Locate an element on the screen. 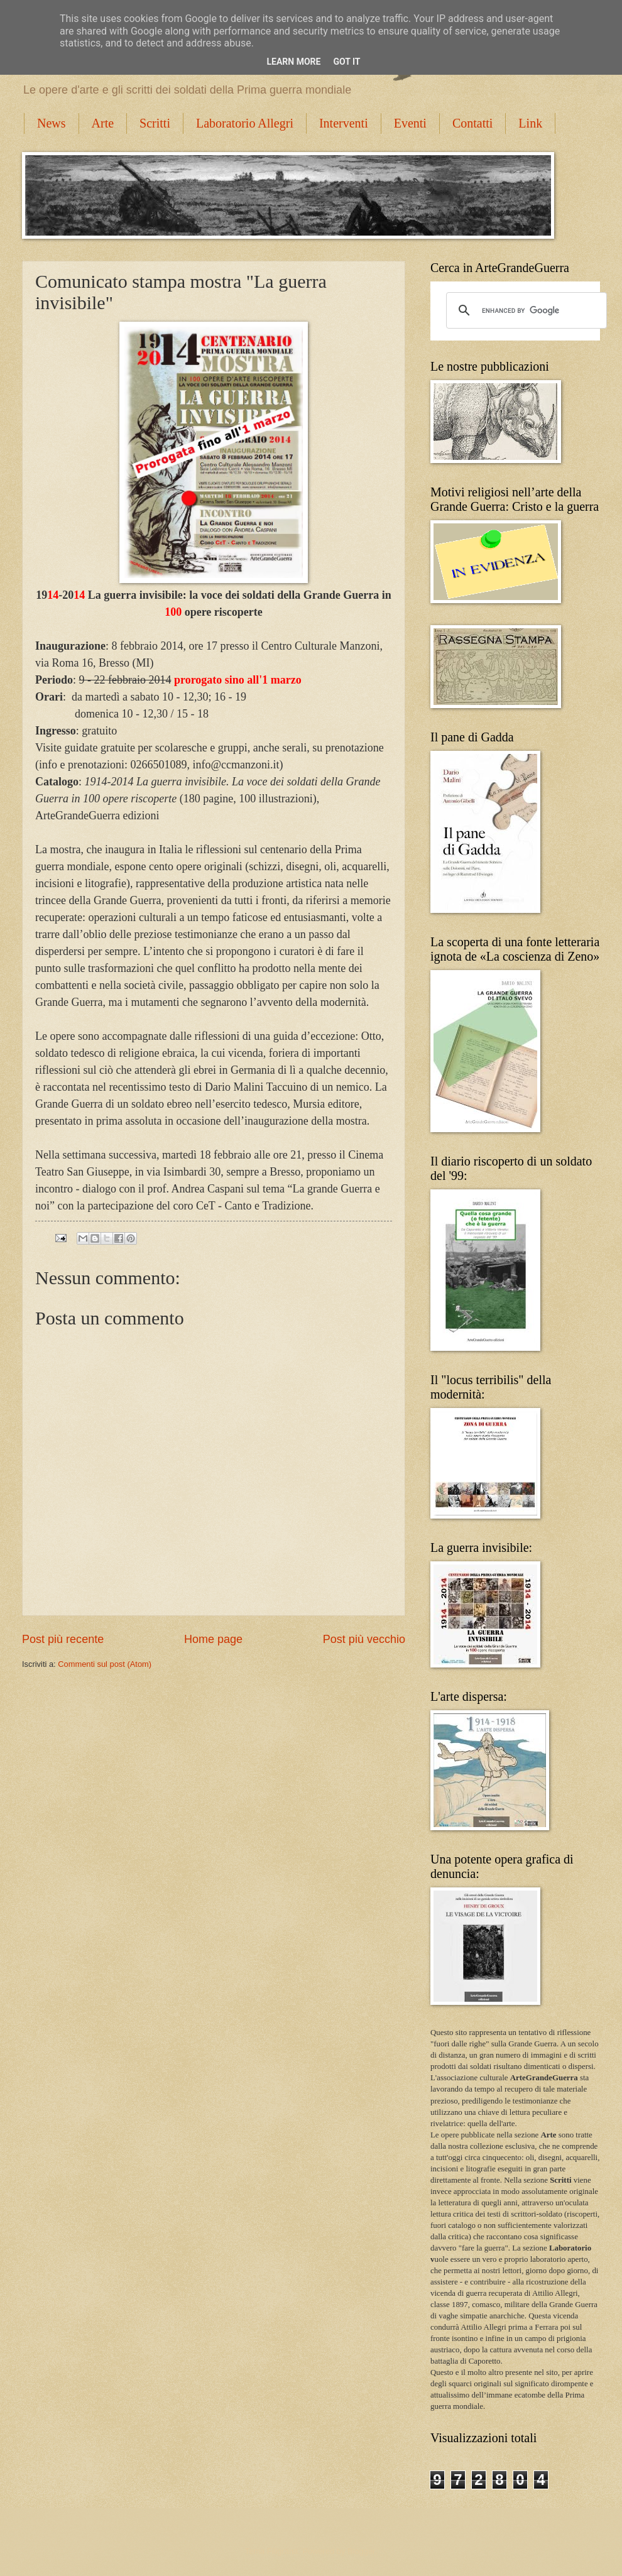  Interventi is located at coordinates (343, 123).